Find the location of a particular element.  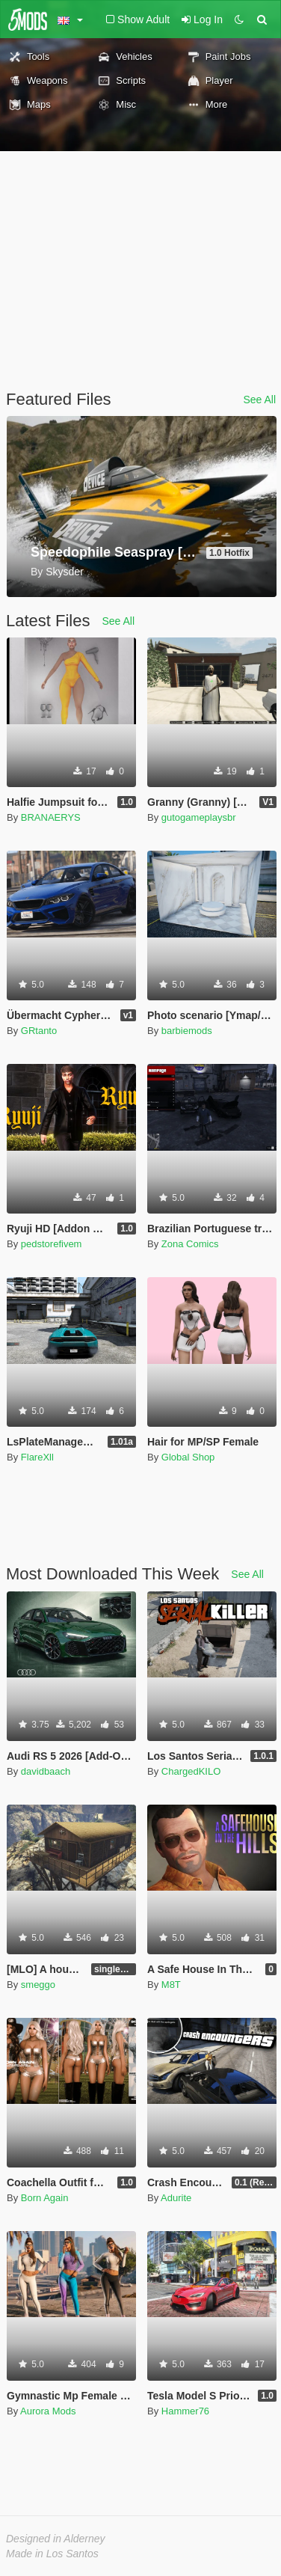

barbiemods is located at coordinates (186, 1030).